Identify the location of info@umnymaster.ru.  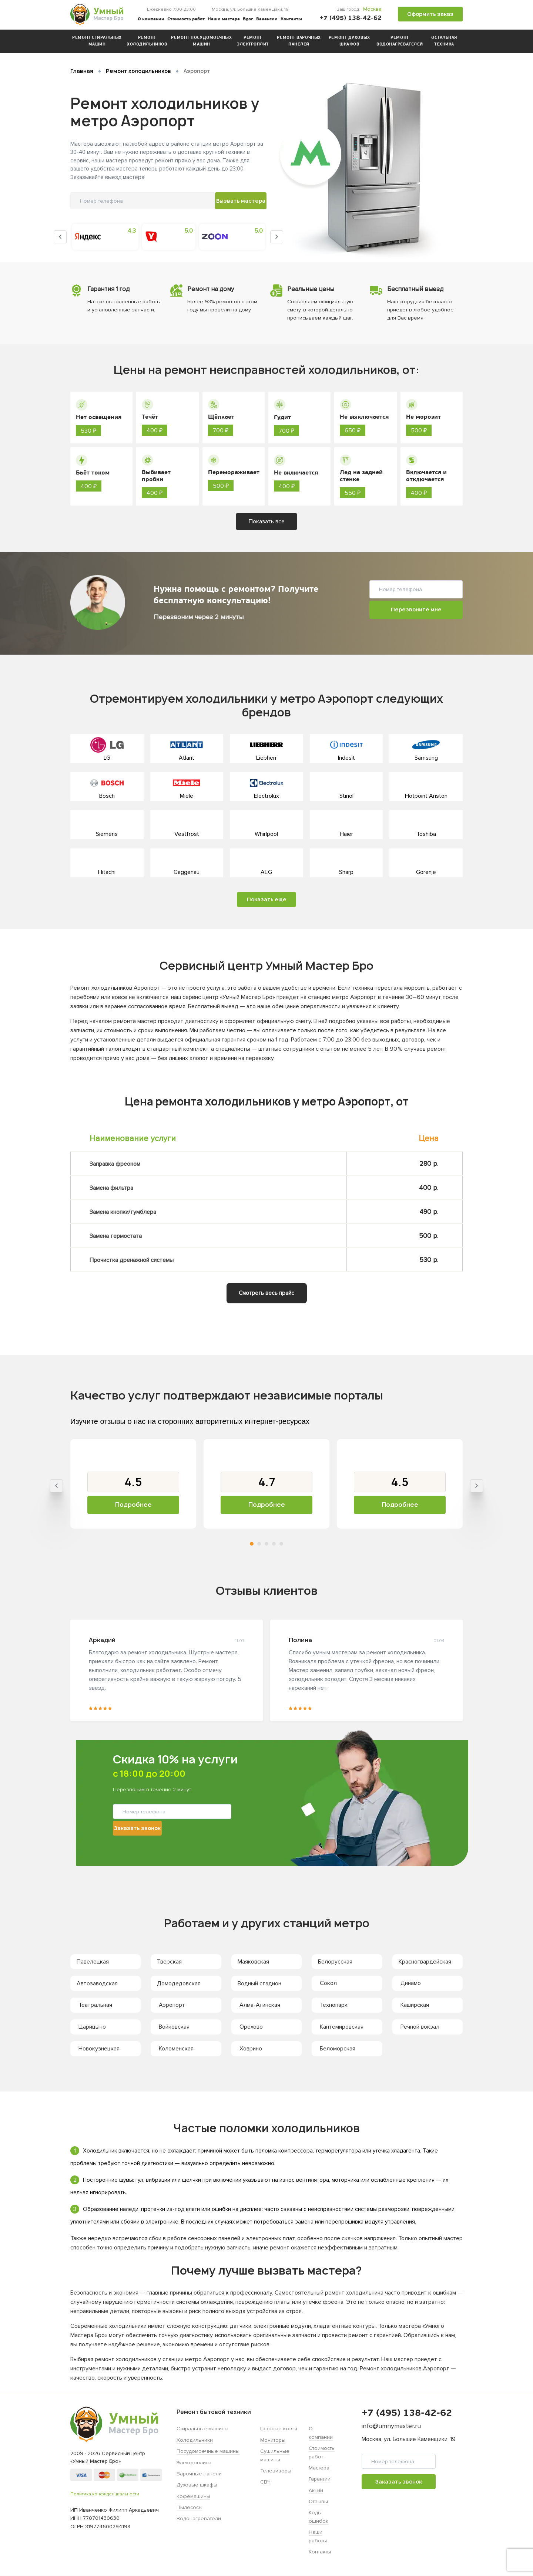
(391, 2426).